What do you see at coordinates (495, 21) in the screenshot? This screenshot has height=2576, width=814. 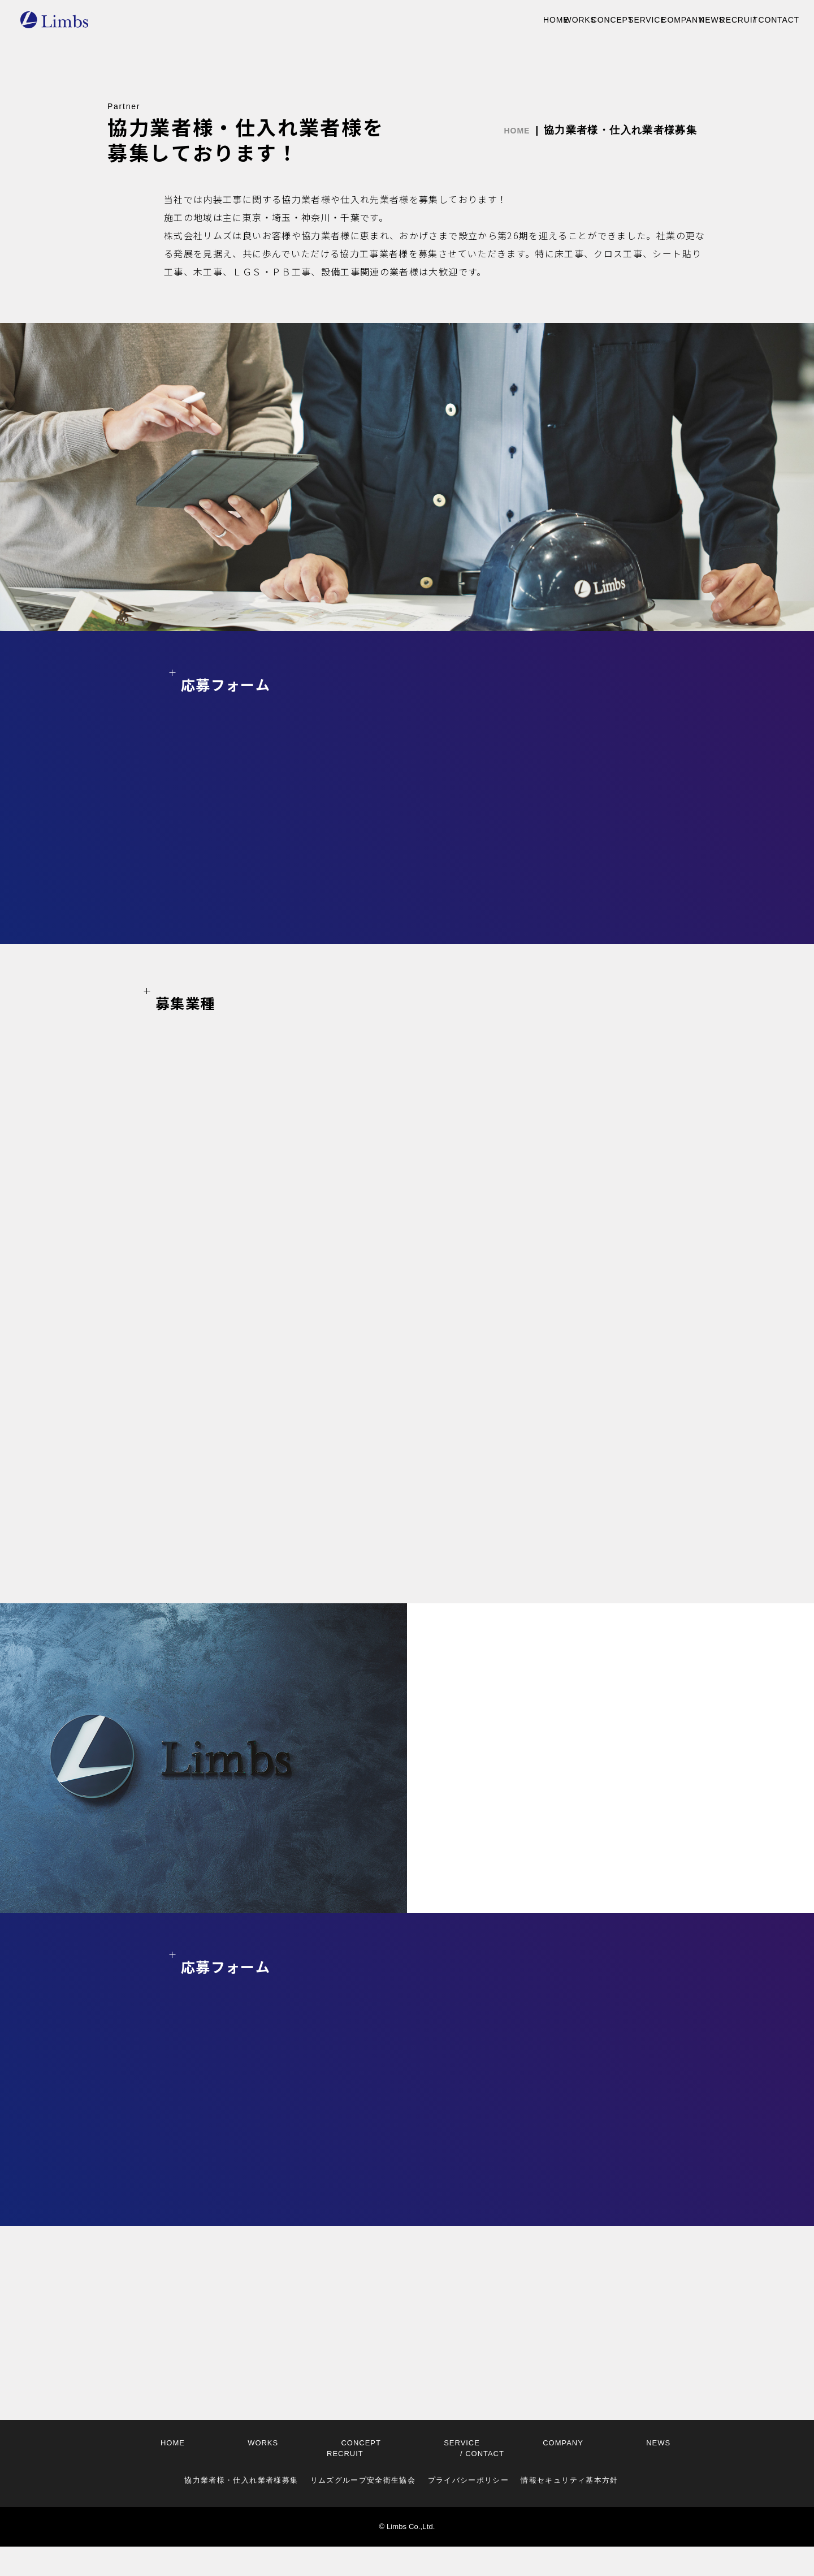 I see `SERVICE` at bounding box center [495, 21].